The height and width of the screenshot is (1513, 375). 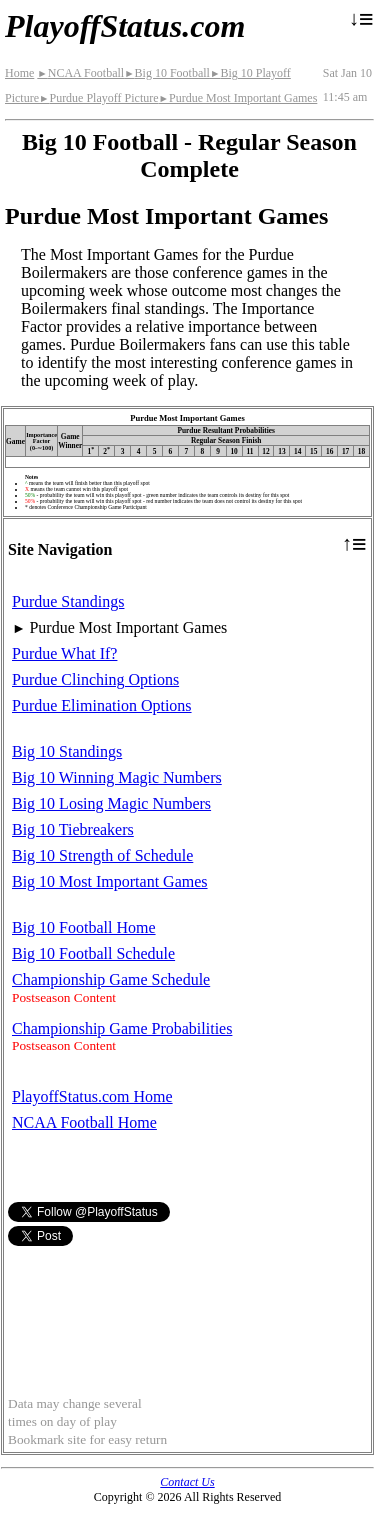 I want to click on PlayoffStatus.com Home, so click(x=92, y=1096).